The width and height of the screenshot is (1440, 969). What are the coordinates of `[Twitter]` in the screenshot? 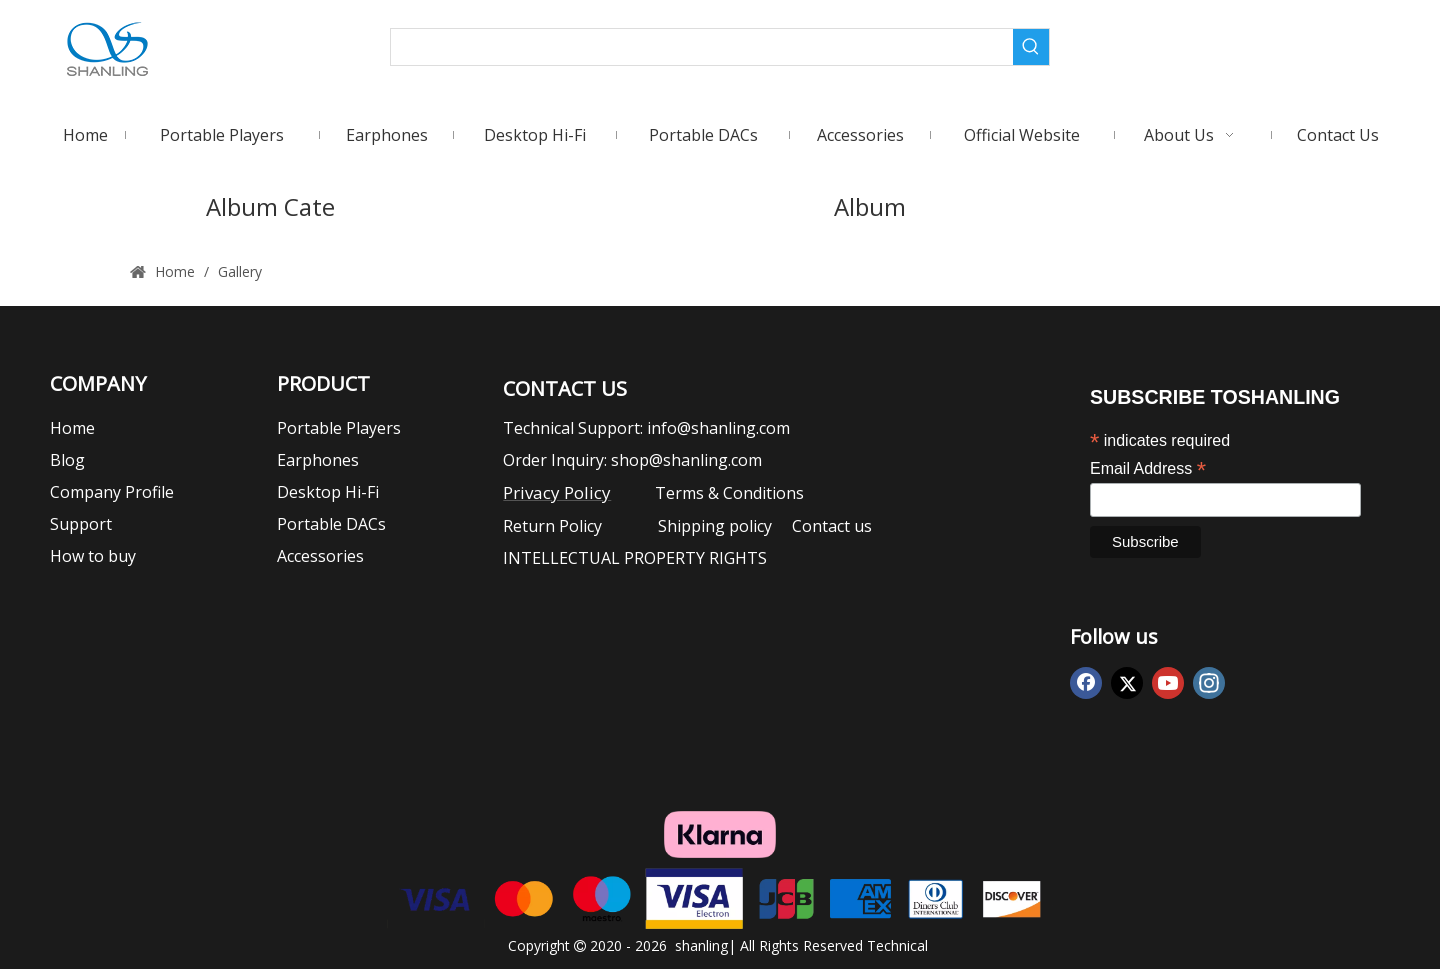 It's located at (1127, 683).